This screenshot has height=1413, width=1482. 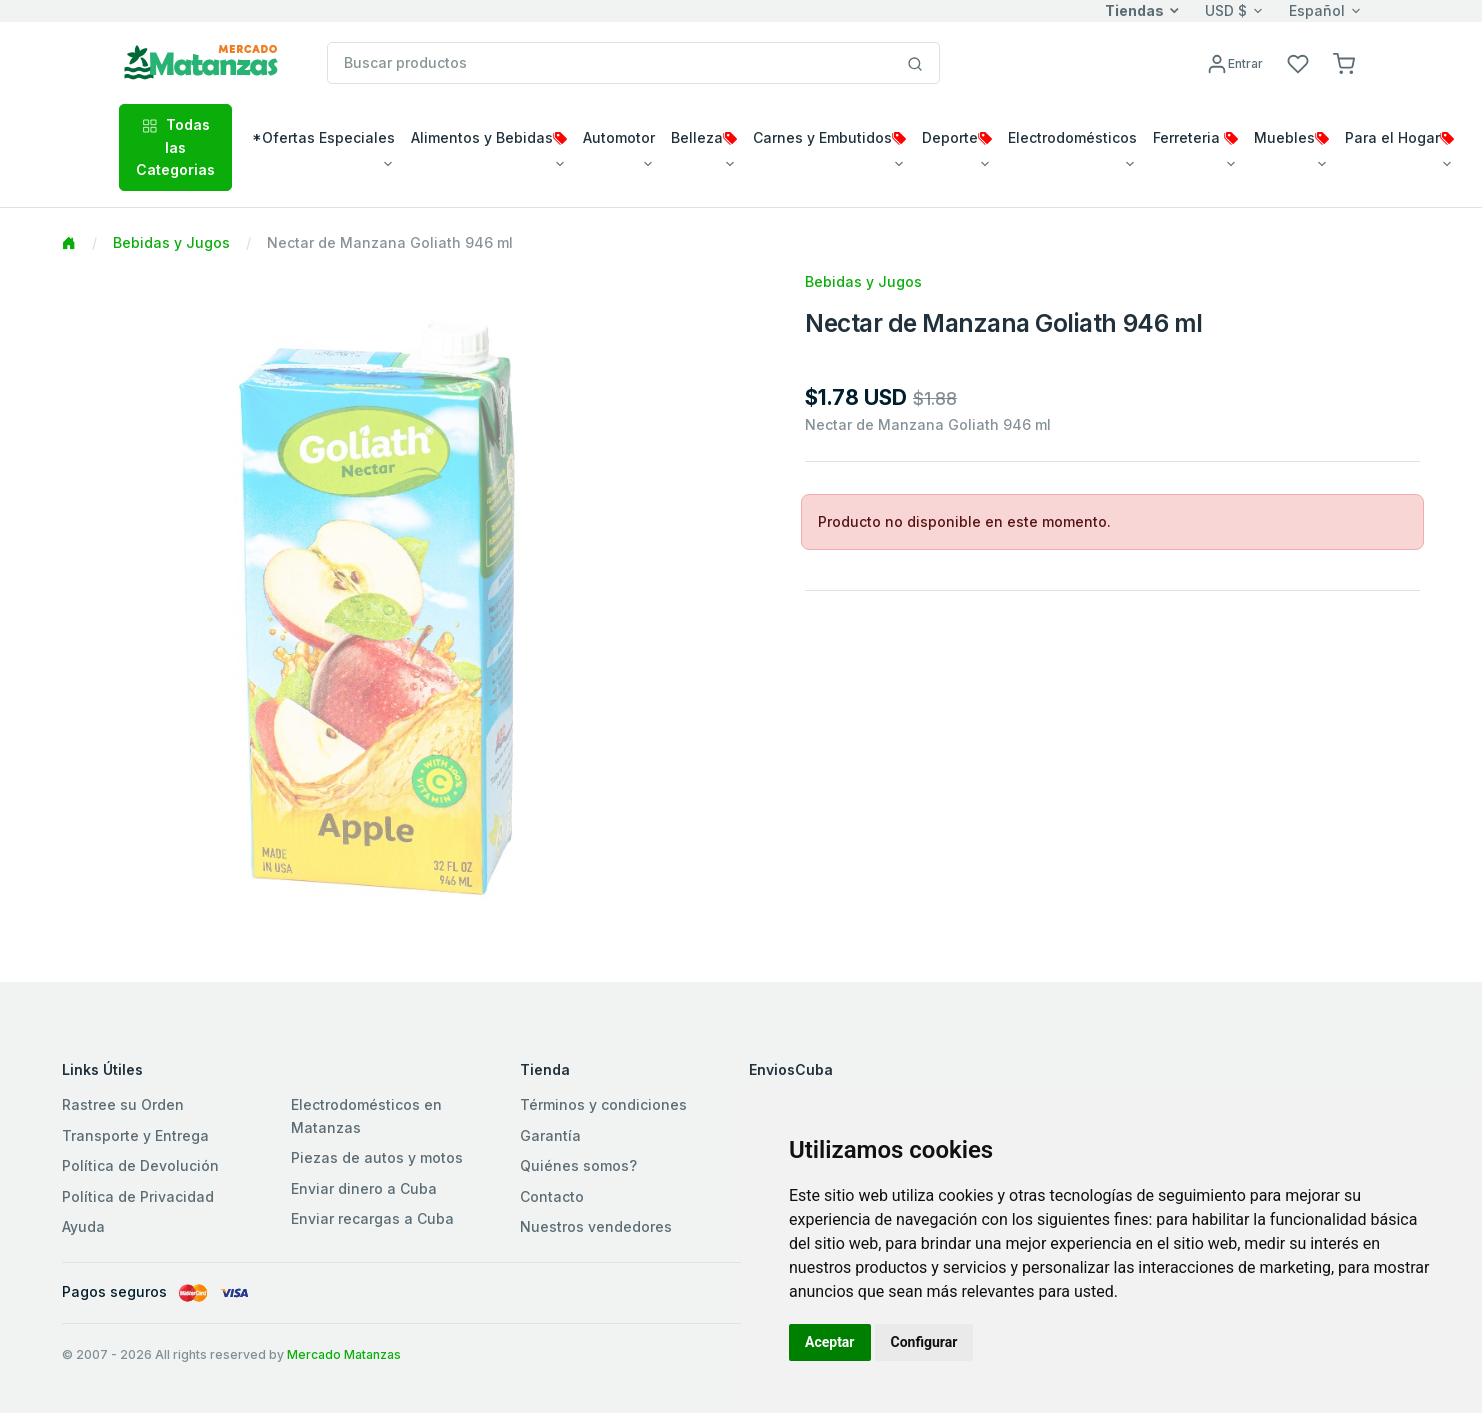 I want to click on Bebidas y Jugos, so click(x=171, y=242).